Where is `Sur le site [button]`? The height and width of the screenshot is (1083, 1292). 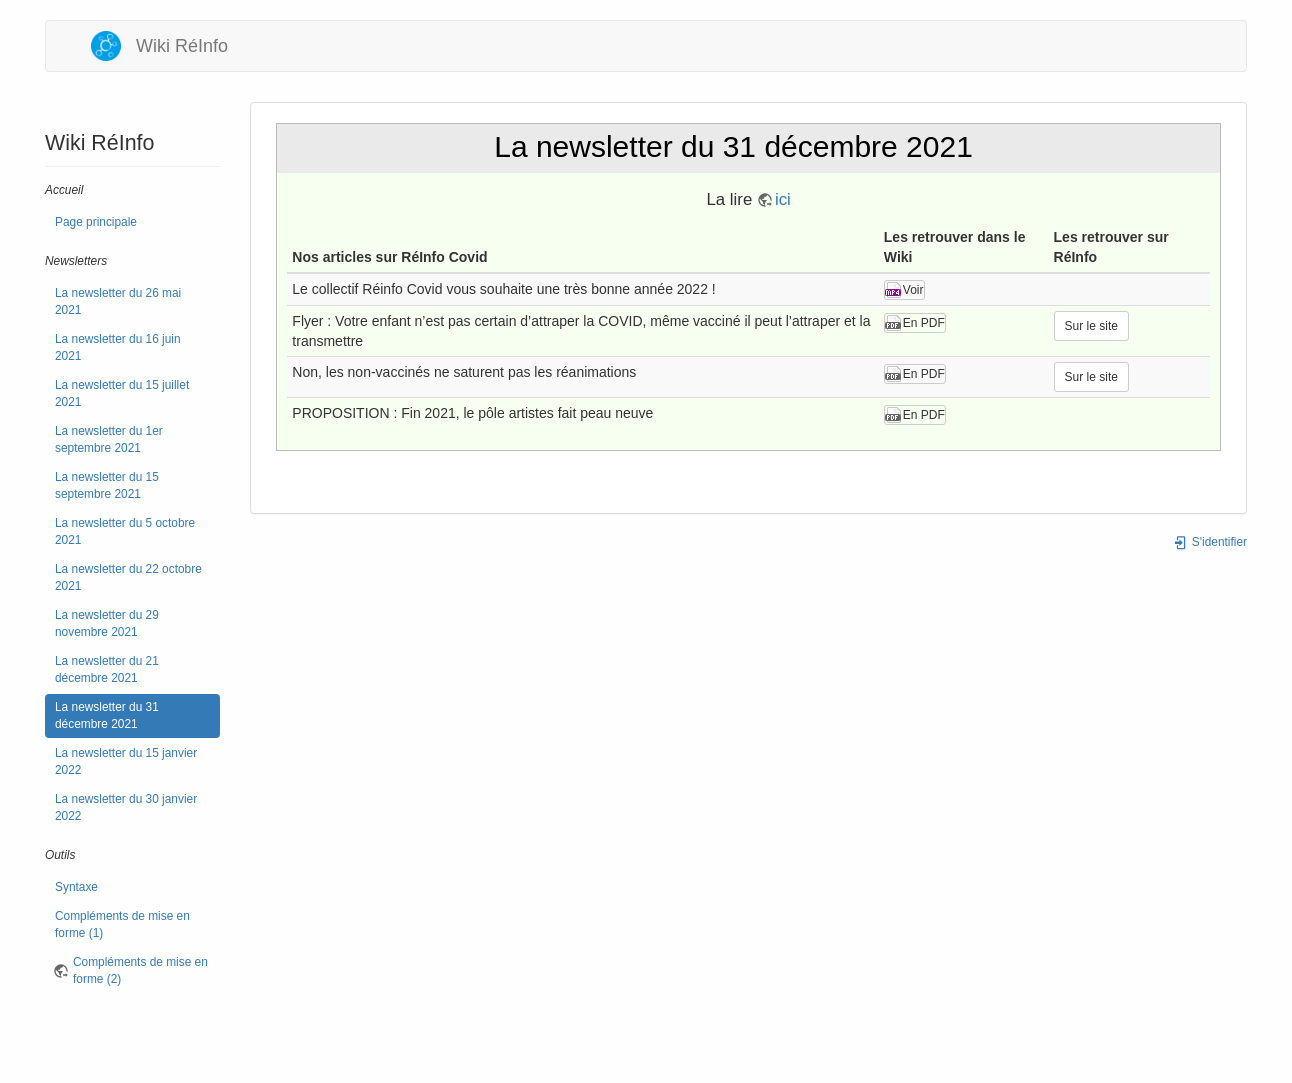
Sur le site [button] is located at coordinates (1091, 326).